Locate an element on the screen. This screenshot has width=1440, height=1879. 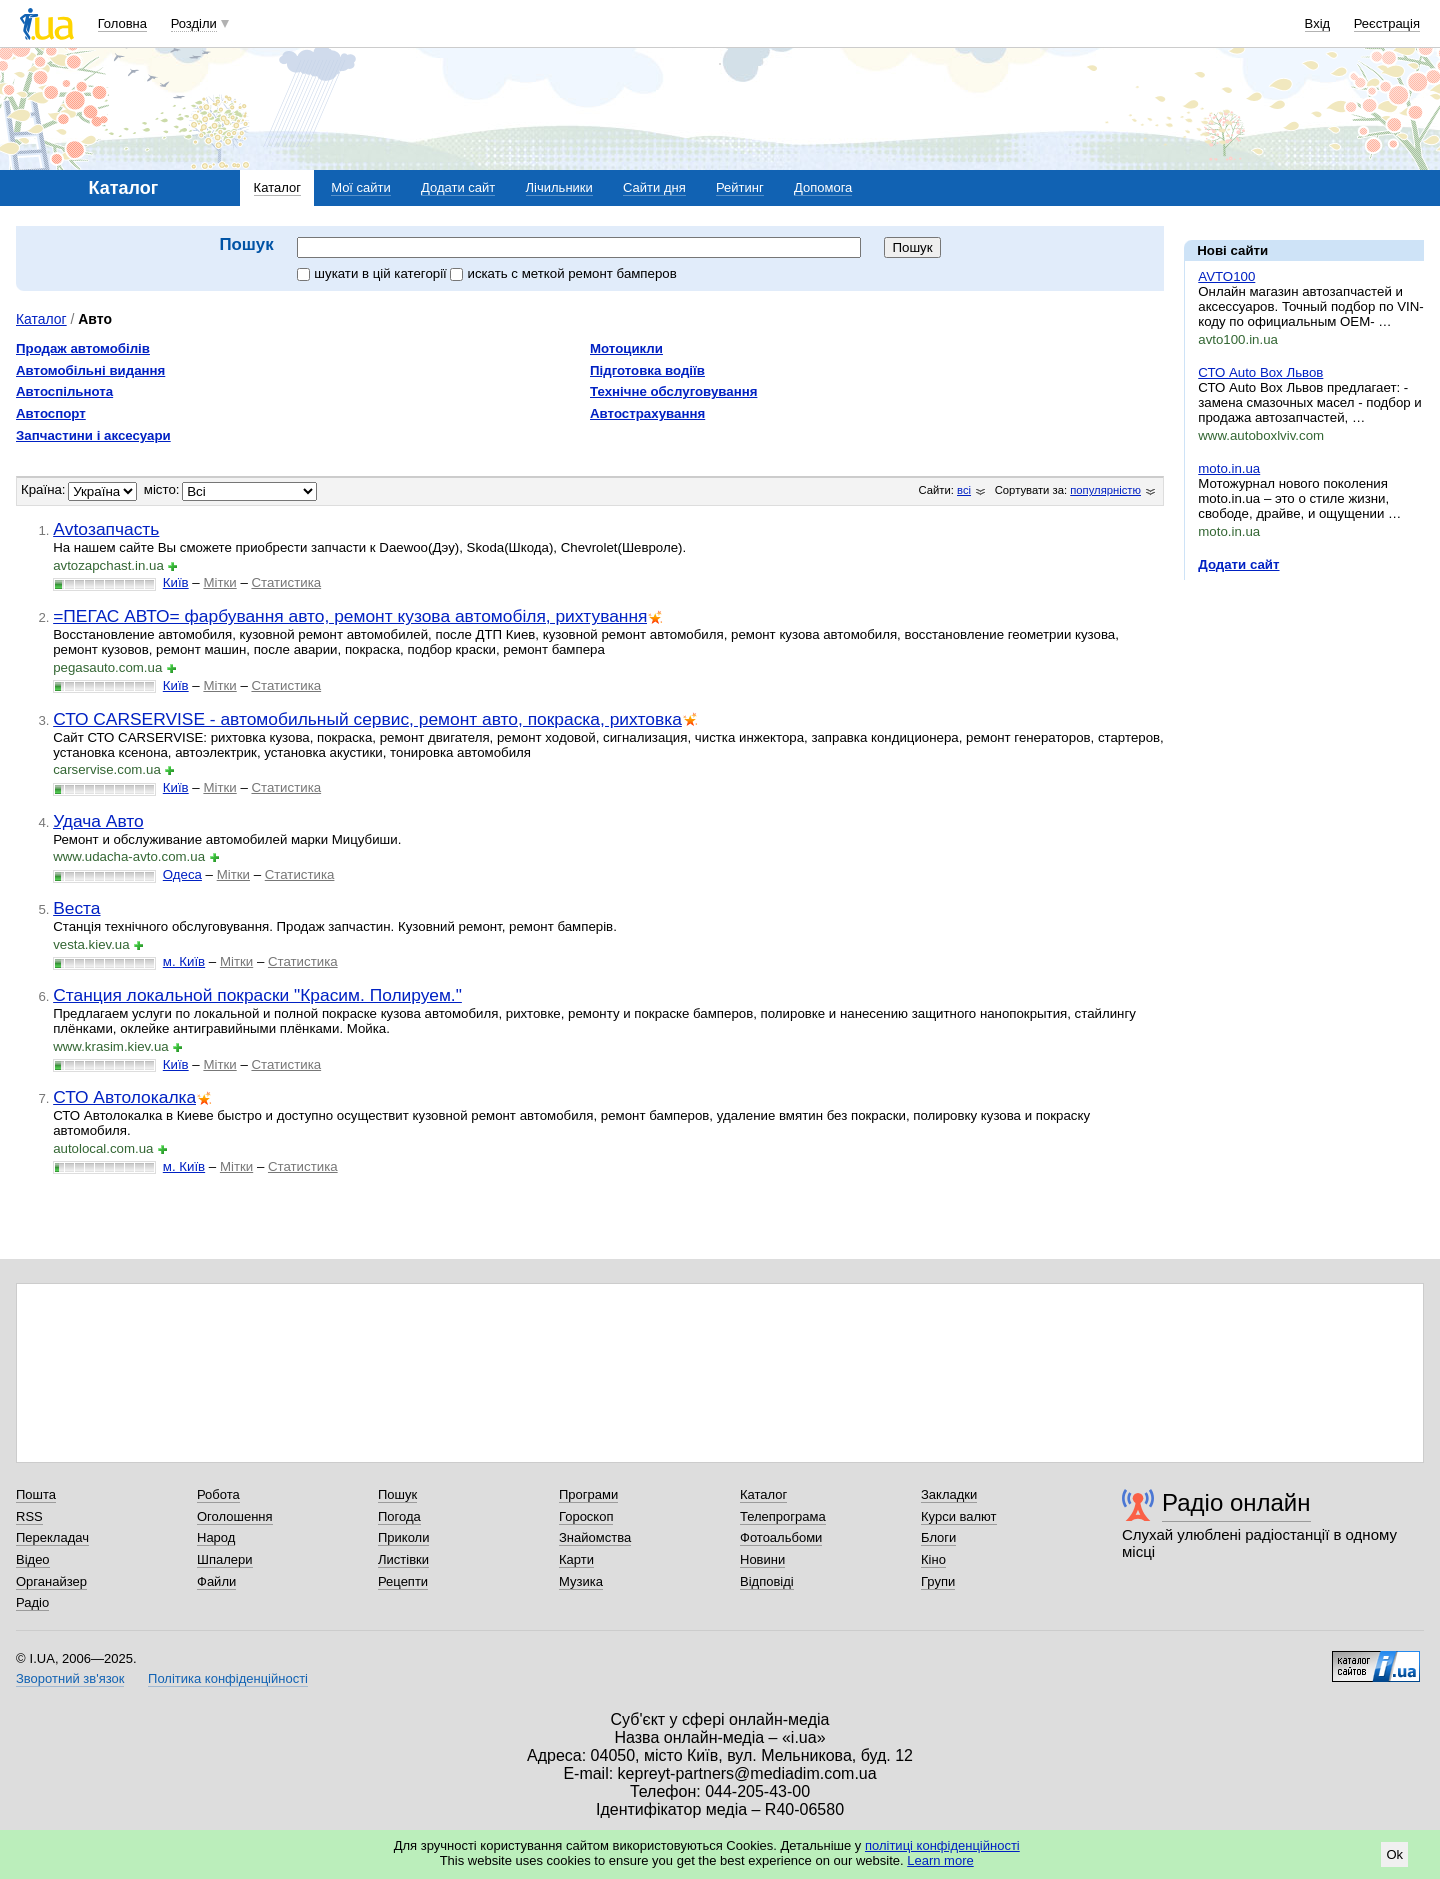
Сайти дня is located at coordinates (654, 187).